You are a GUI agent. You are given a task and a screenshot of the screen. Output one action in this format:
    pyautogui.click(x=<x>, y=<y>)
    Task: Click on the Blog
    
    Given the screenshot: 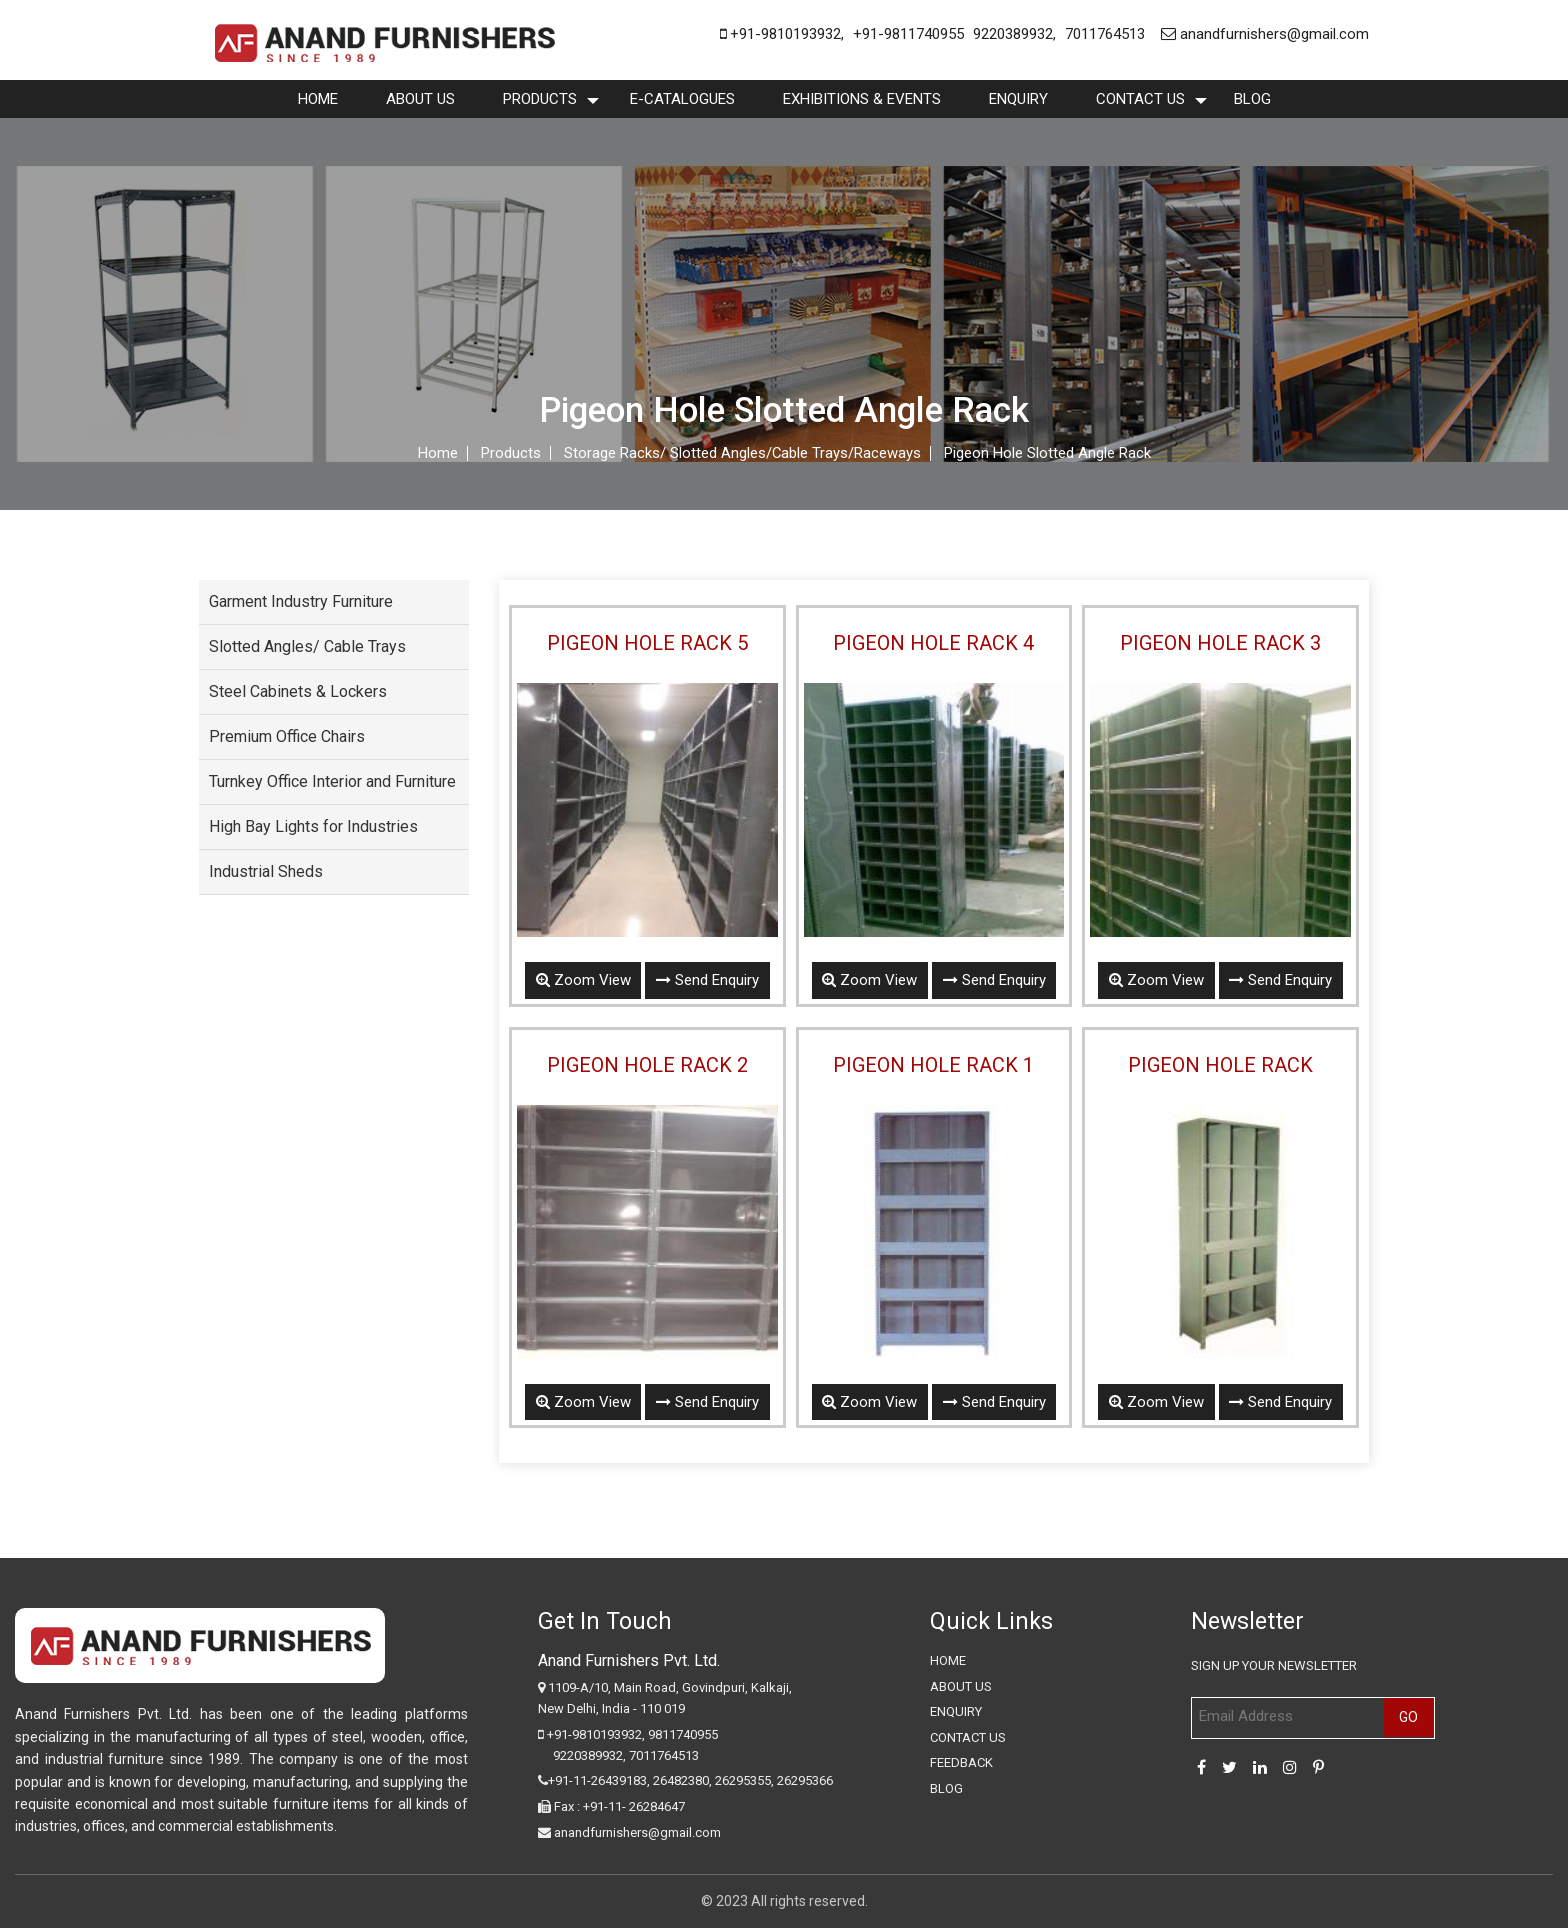 What is the action you would take?
    pyautogui.click(x=1252, y=99)
    